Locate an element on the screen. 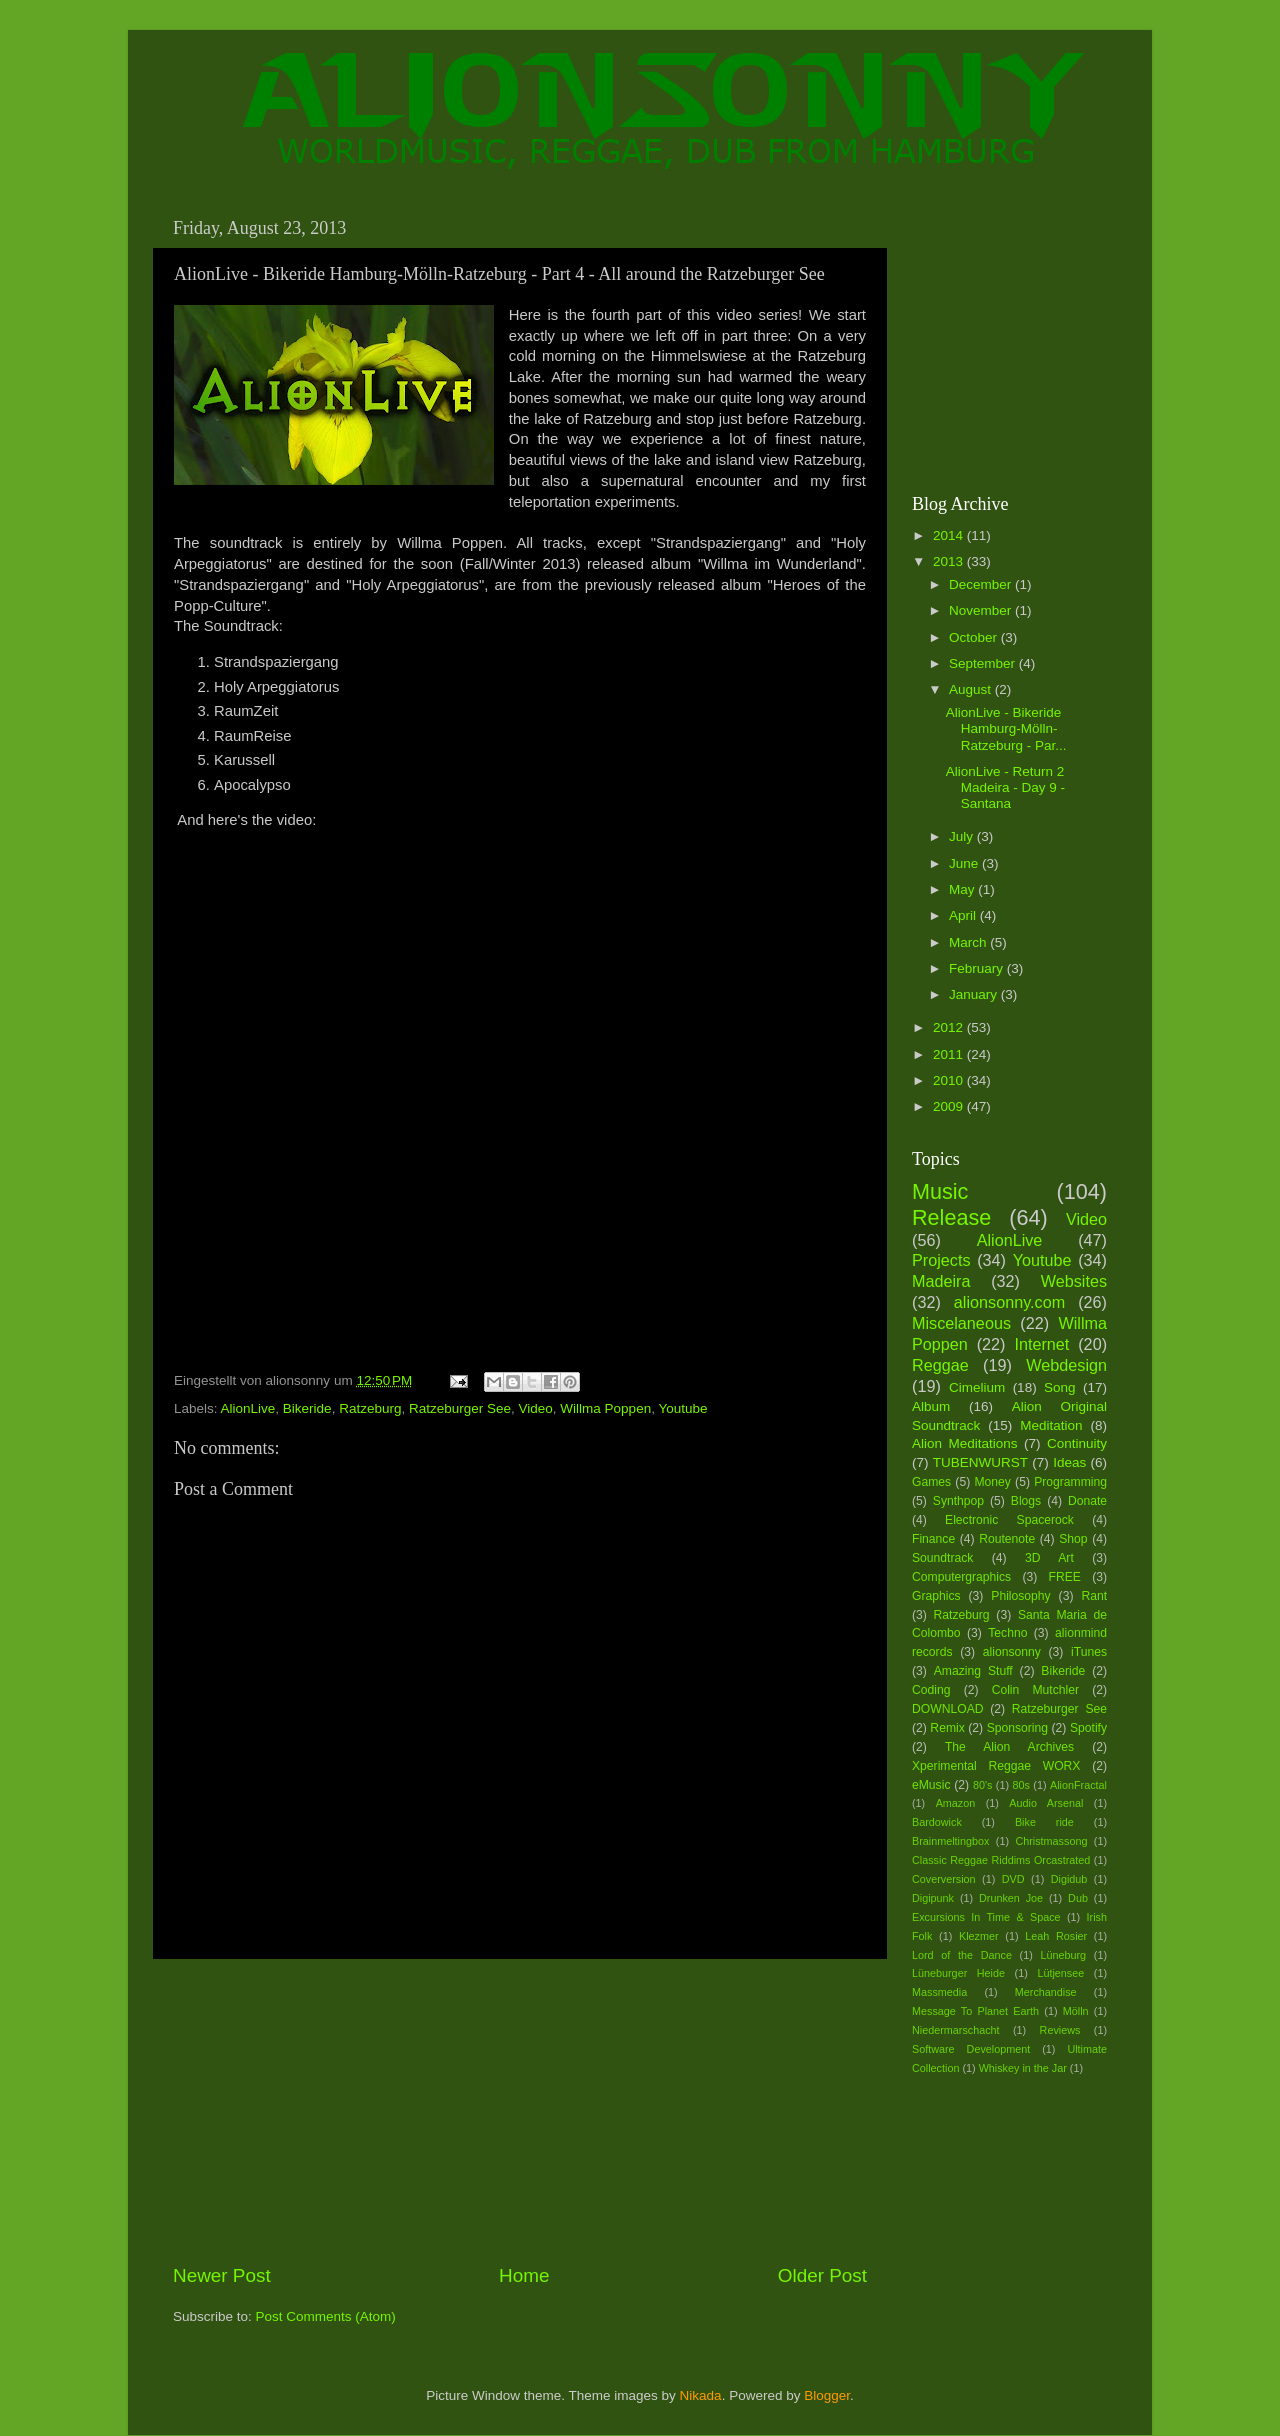 The image size is (1280, 2436). Programming is located at coordinates (1070, 1482).